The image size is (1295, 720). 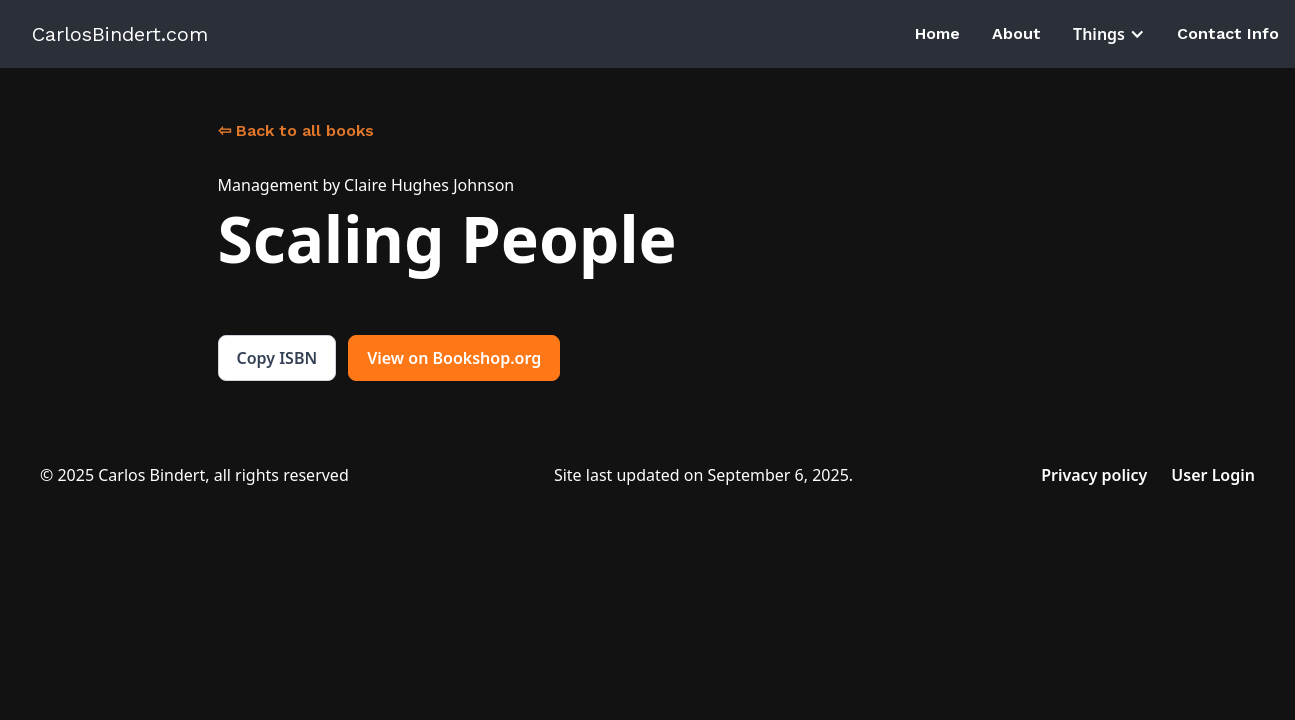 I want to click on Contact Info, so click(x=1228, y=33).